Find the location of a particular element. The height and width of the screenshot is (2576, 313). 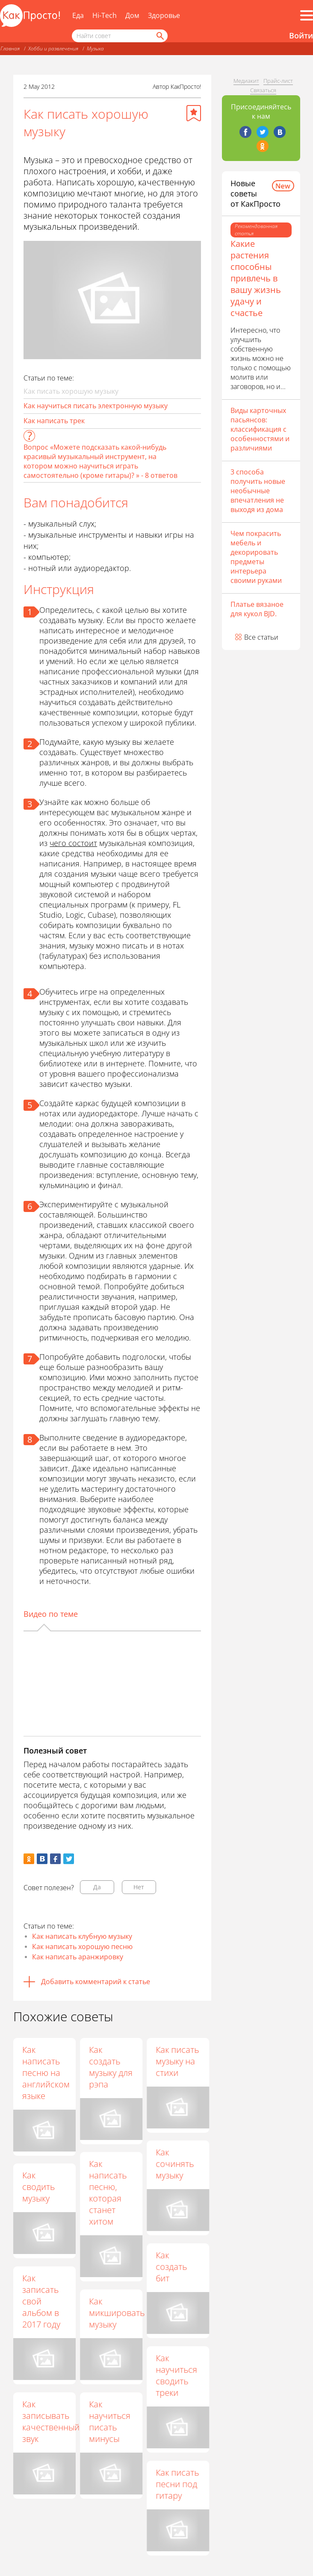

Как сочинять музыку is located at coordinates (175, 2164).